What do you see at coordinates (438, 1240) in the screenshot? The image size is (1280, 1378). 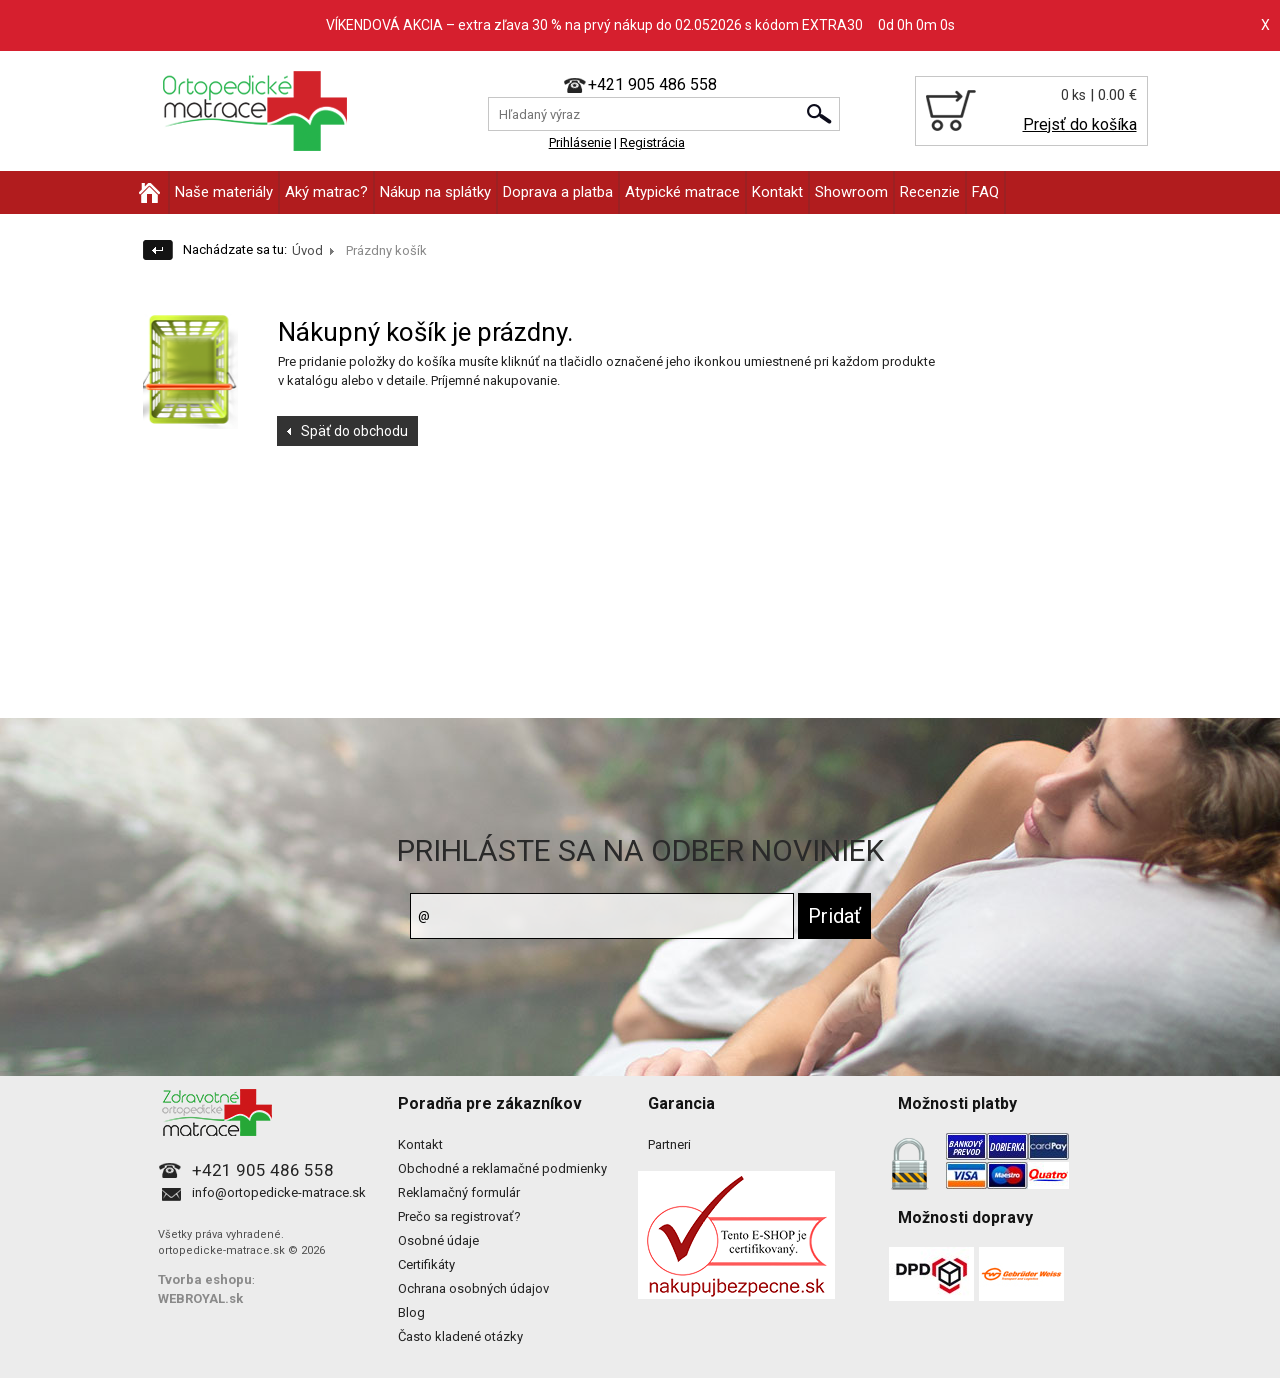 I see `Osobné údaje` at bounding box center [438, 1240].